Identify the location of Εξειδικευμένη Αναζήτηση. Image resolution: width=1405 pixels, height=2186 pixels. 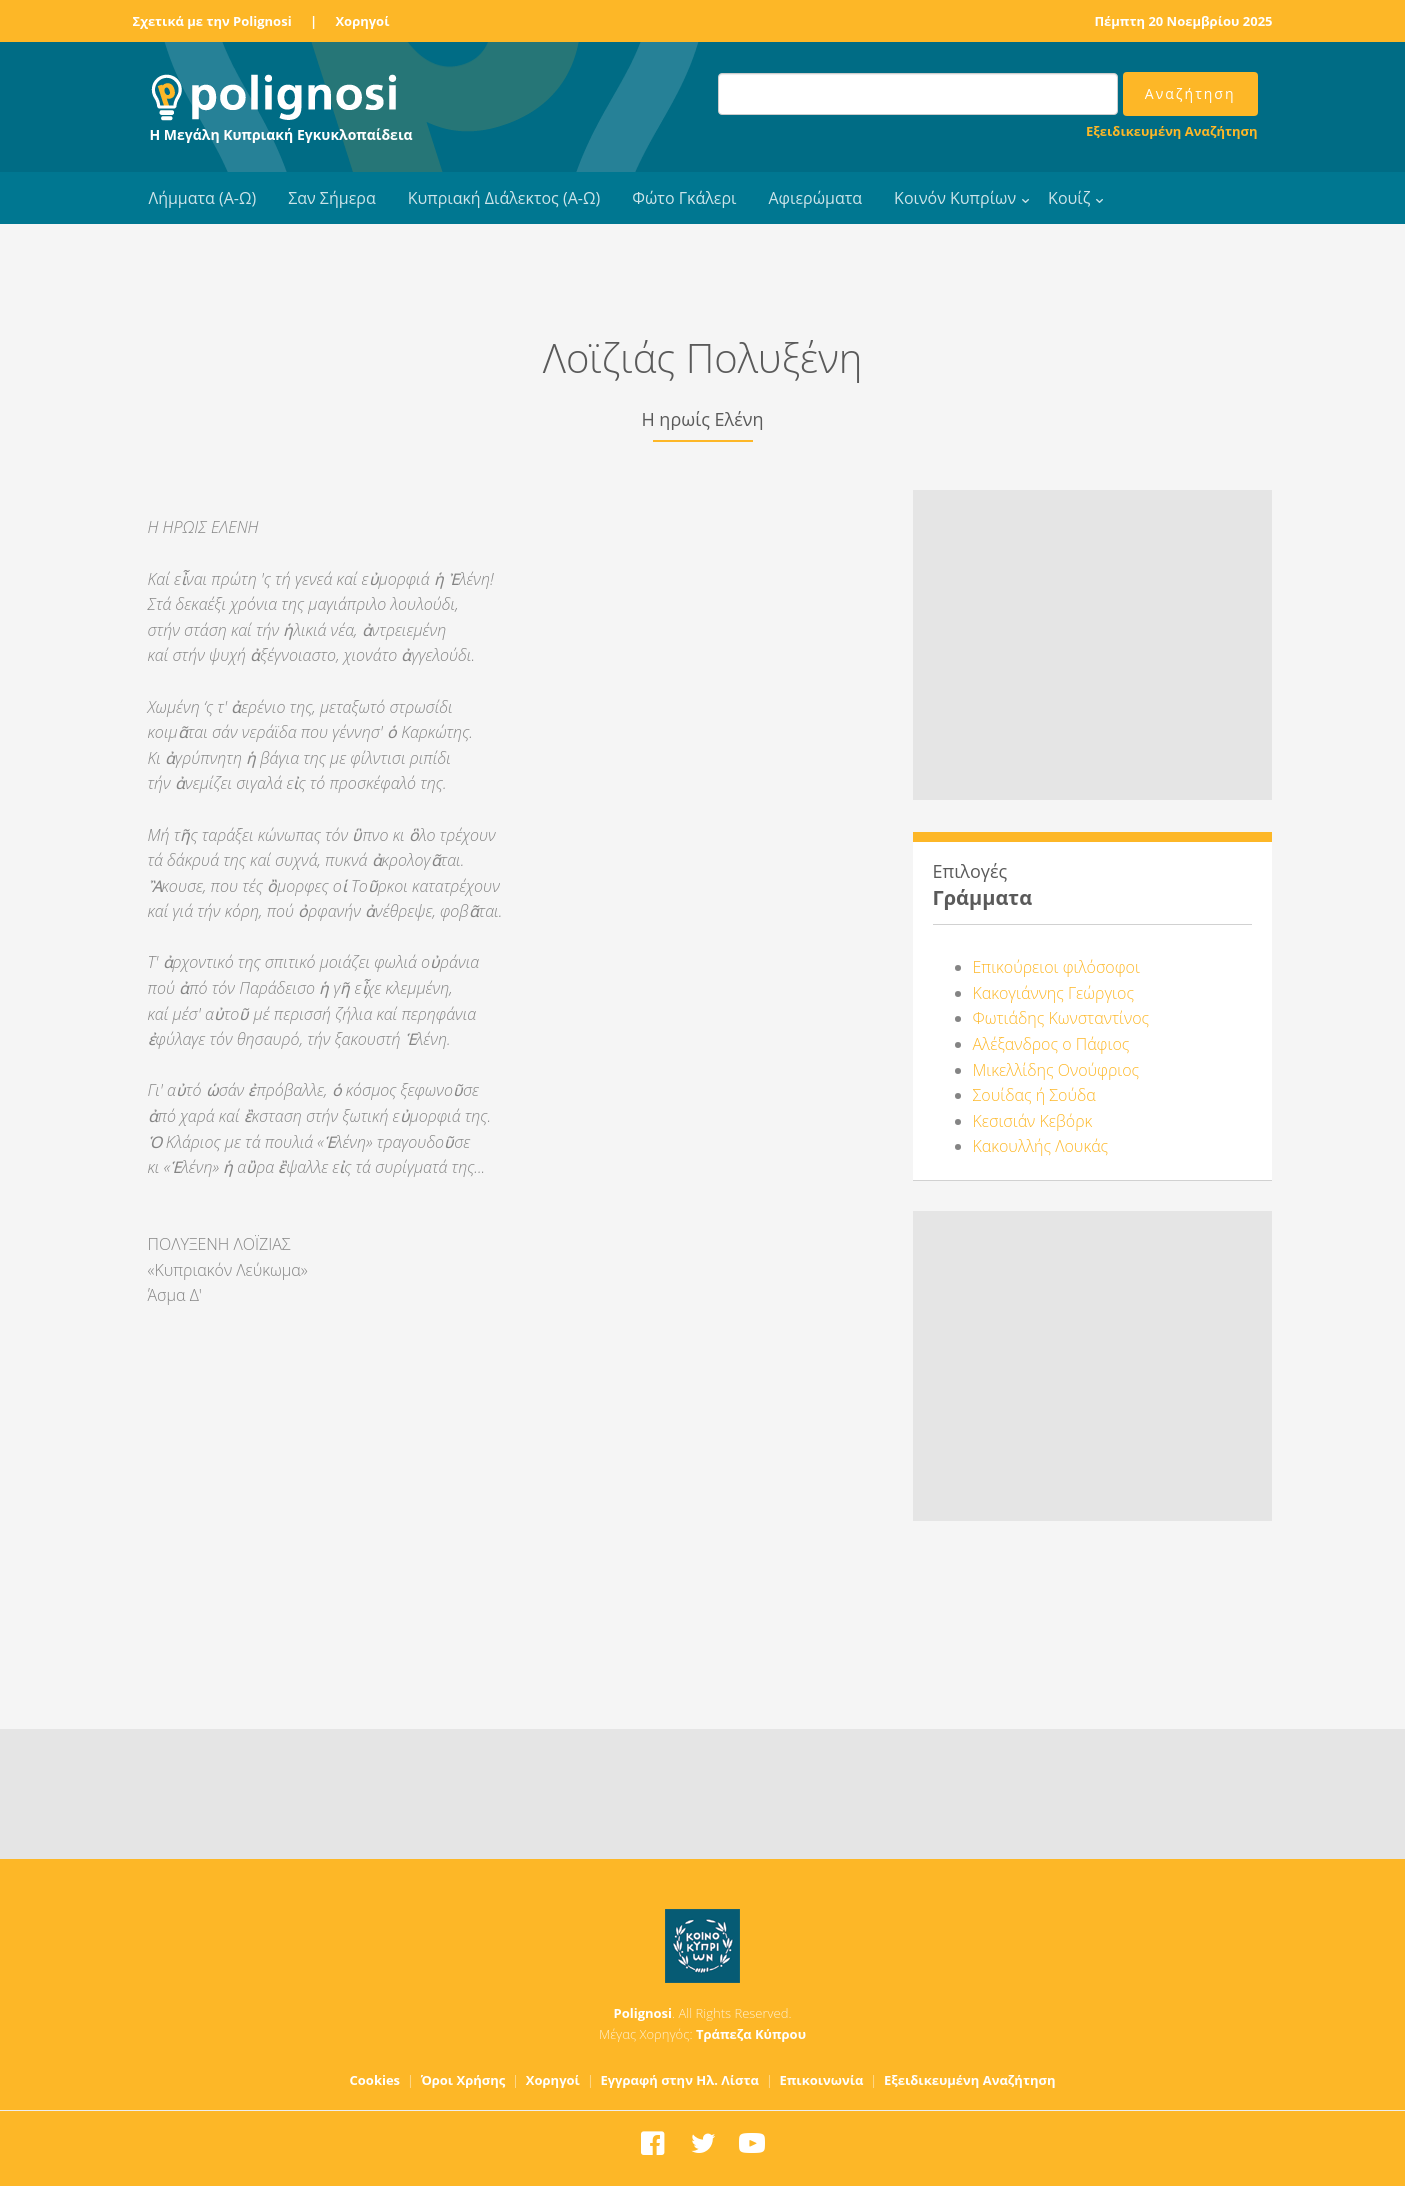
(1171, 131).